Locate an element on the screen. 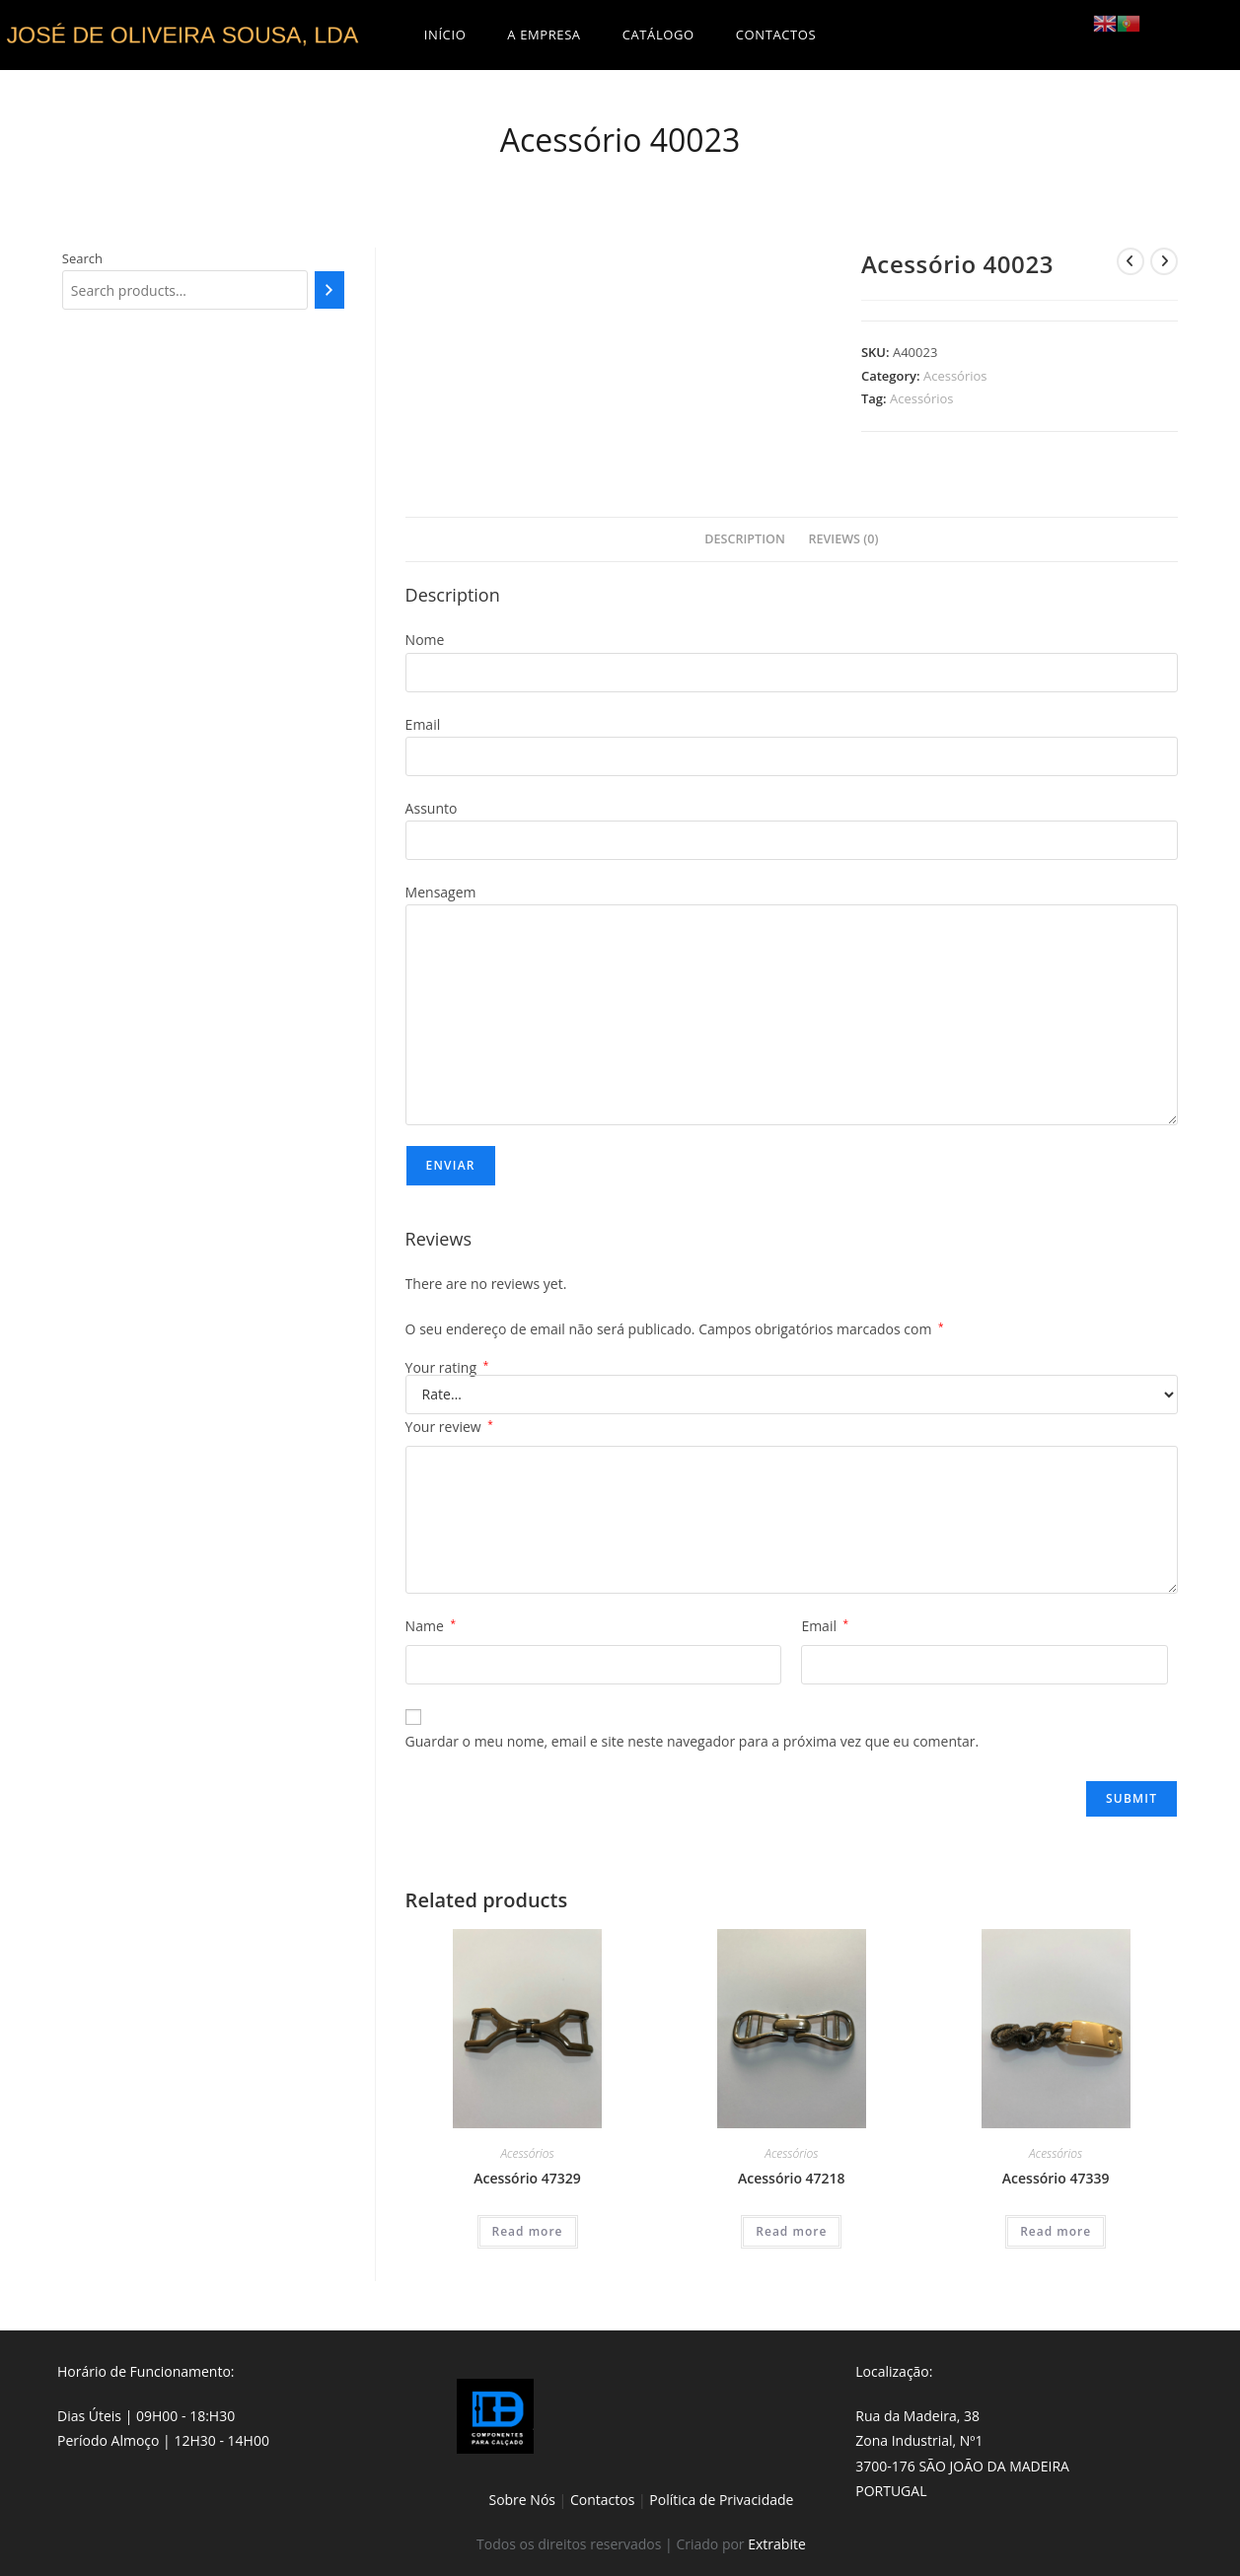 The image size is (1240, 2576). Your rating is located at coordinates (447, 1368).